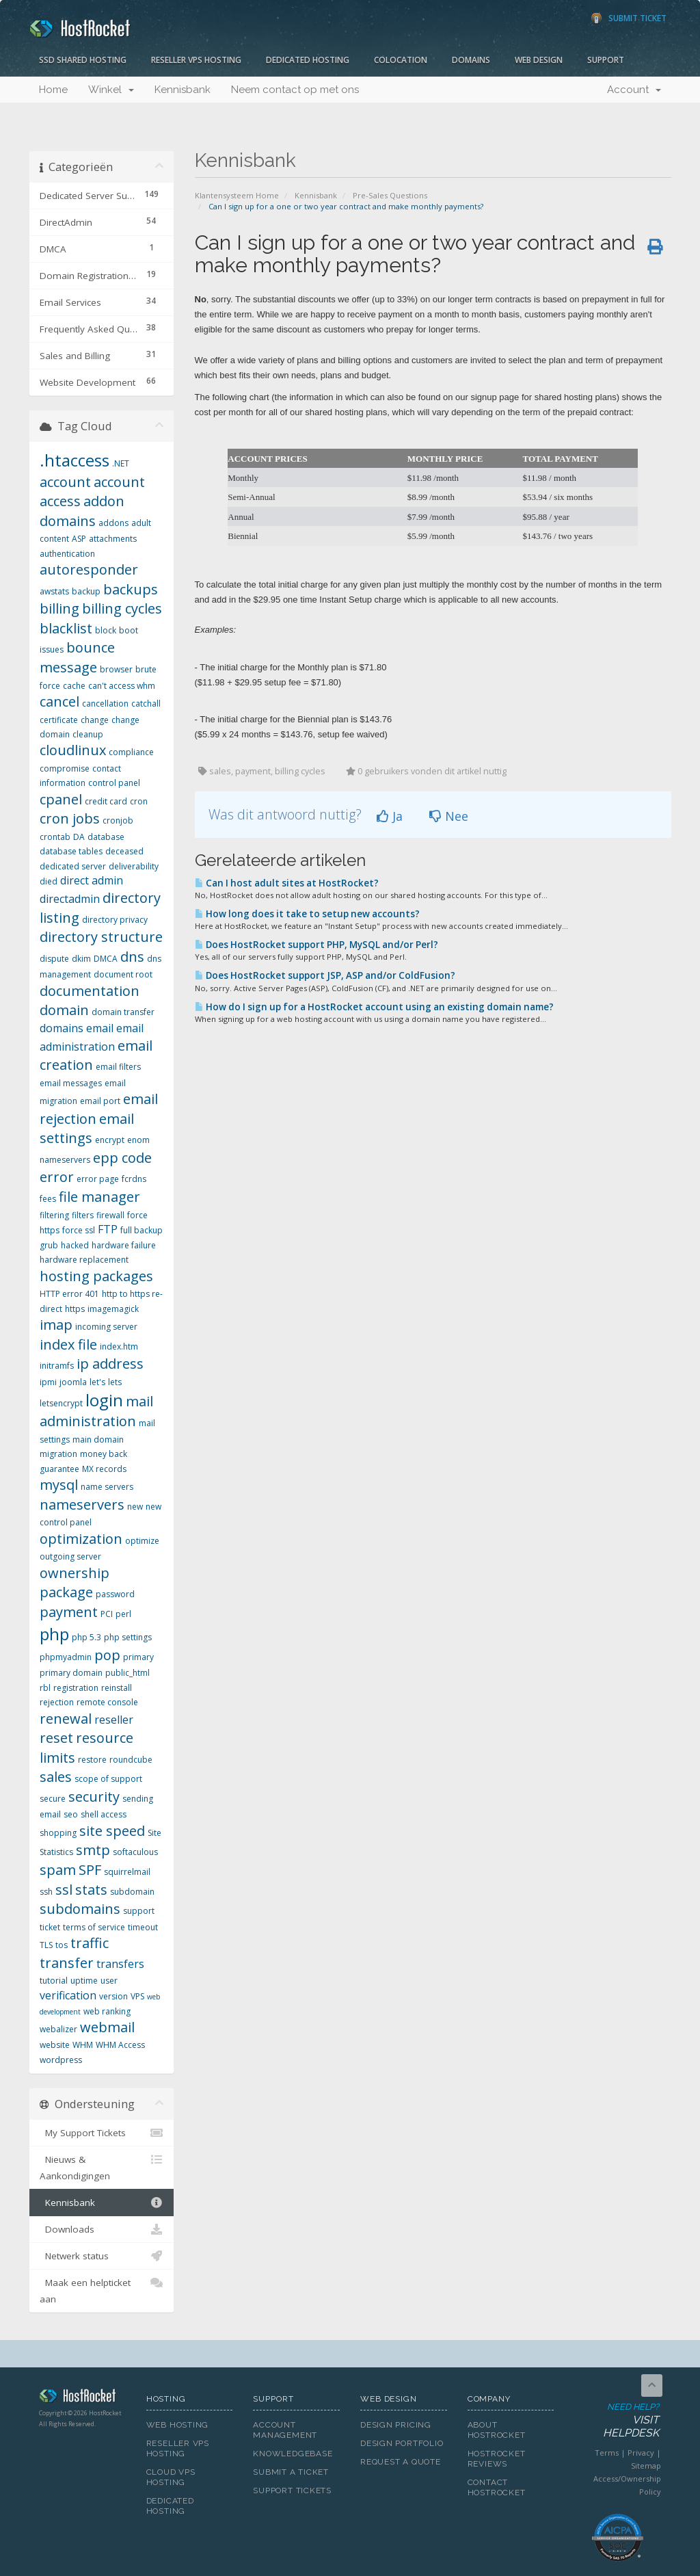 The width and height of the screenshot is (700, 2576). Describe the element at coordinates (104, 1469) in the screenshot. I see `MX records` at that location.